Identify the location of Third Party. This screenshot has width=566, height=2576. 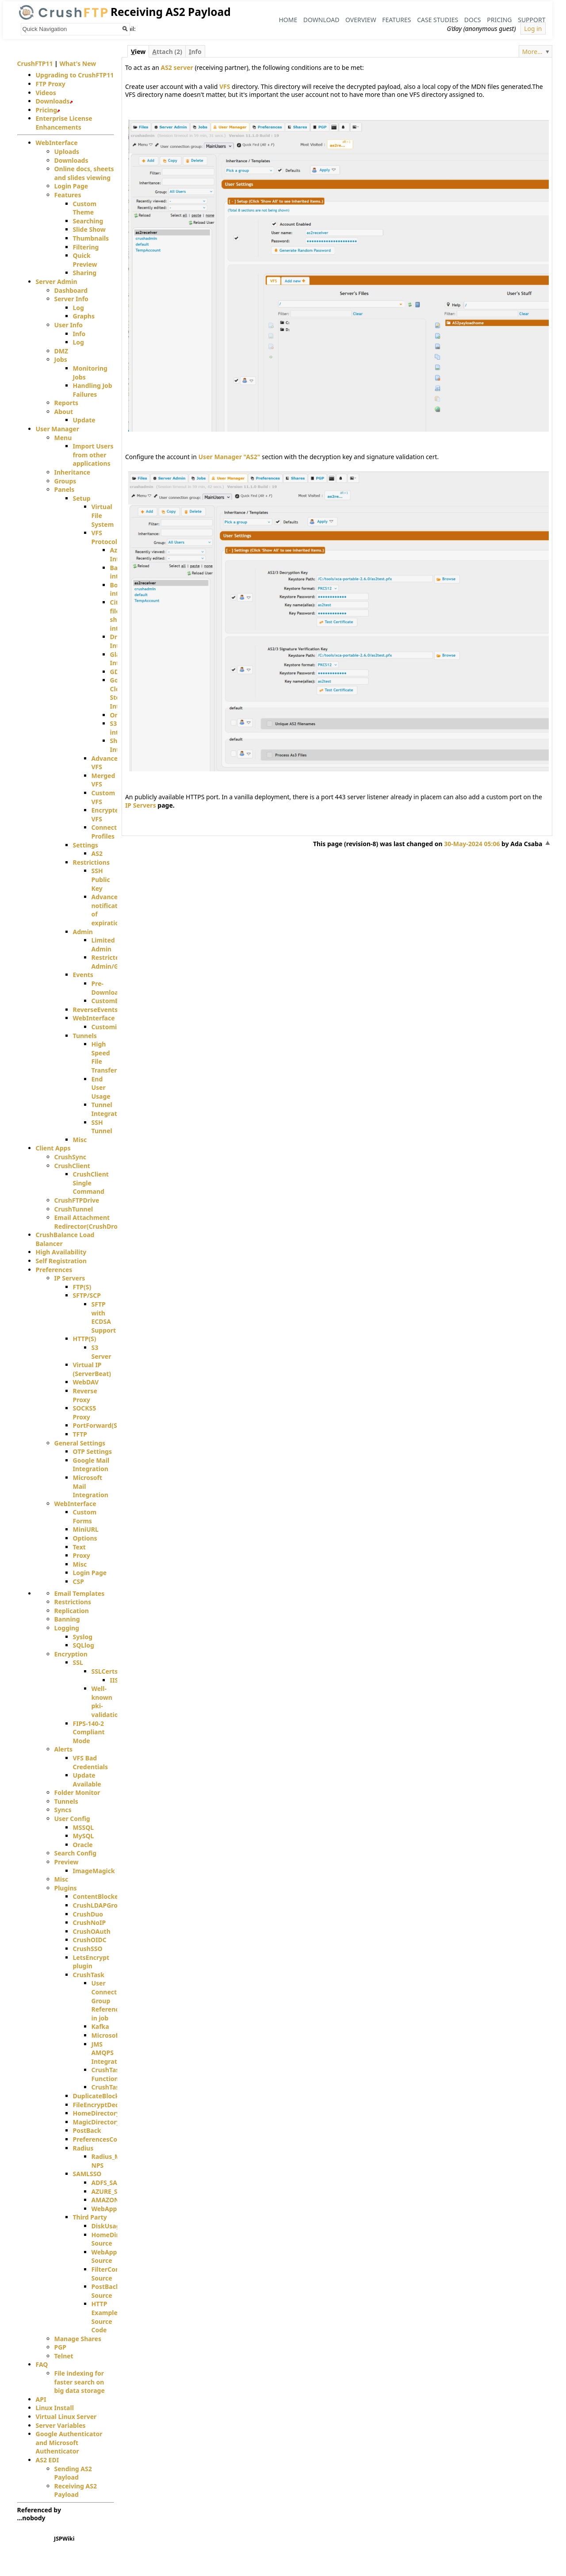
(90, 2217).